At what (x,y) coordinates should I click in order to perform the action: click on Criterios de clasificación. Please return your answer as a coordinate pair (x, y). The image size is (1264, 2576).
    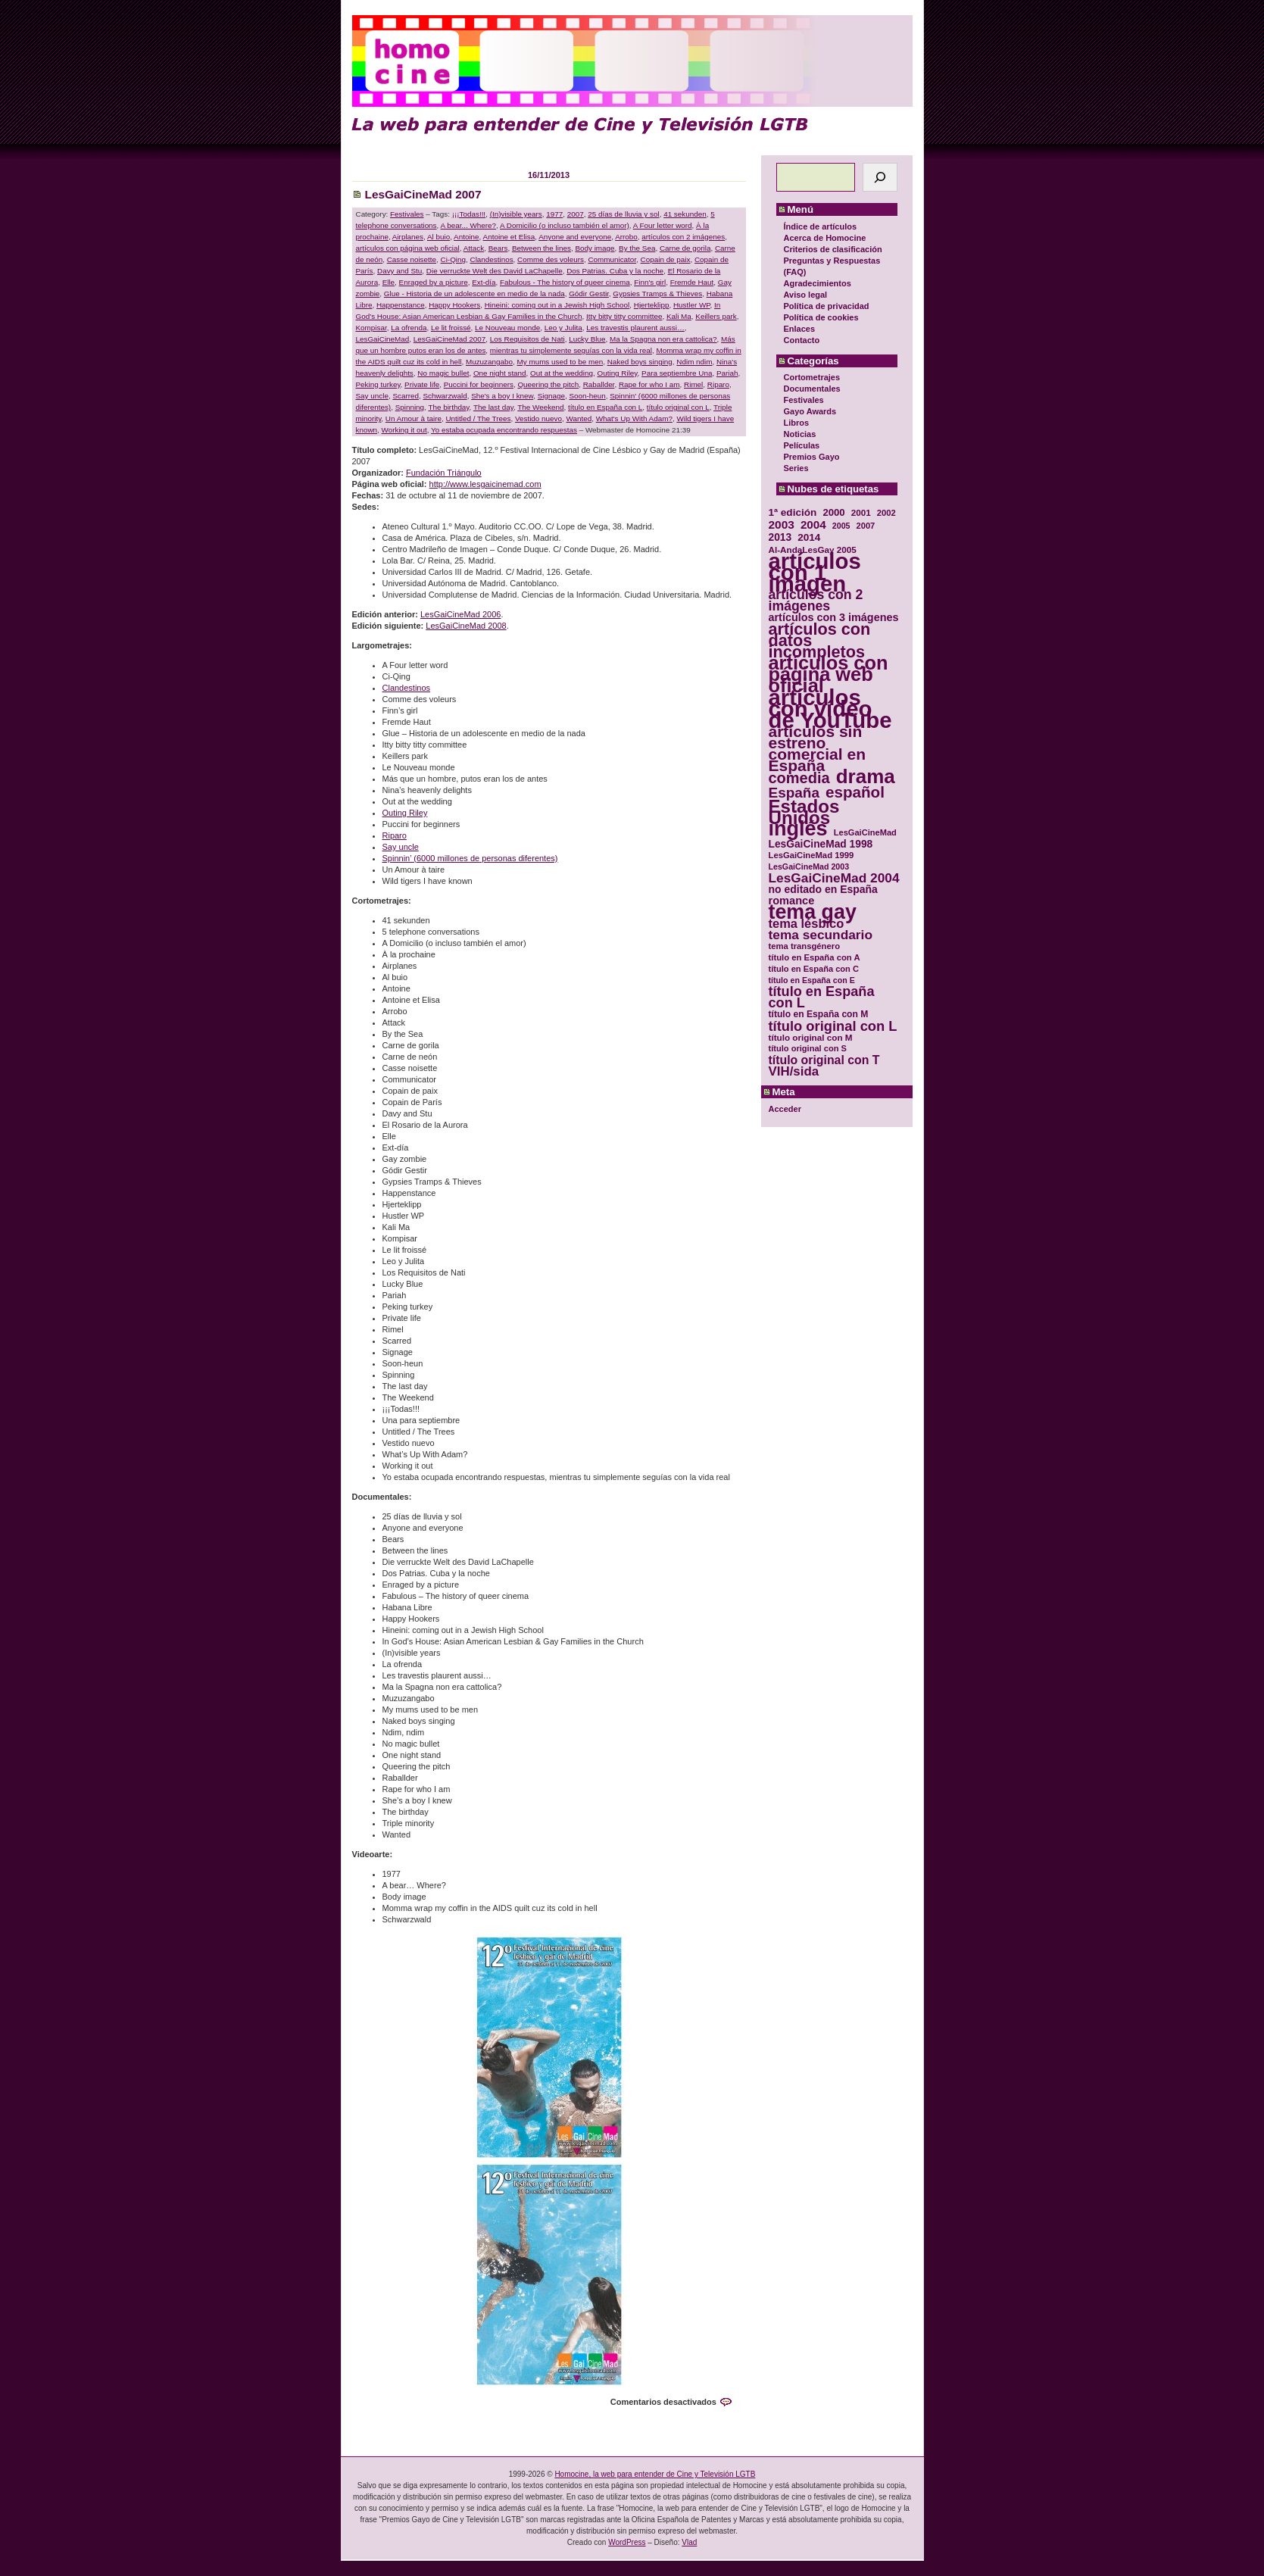
    Looking at the image, I should click on (833, 249).